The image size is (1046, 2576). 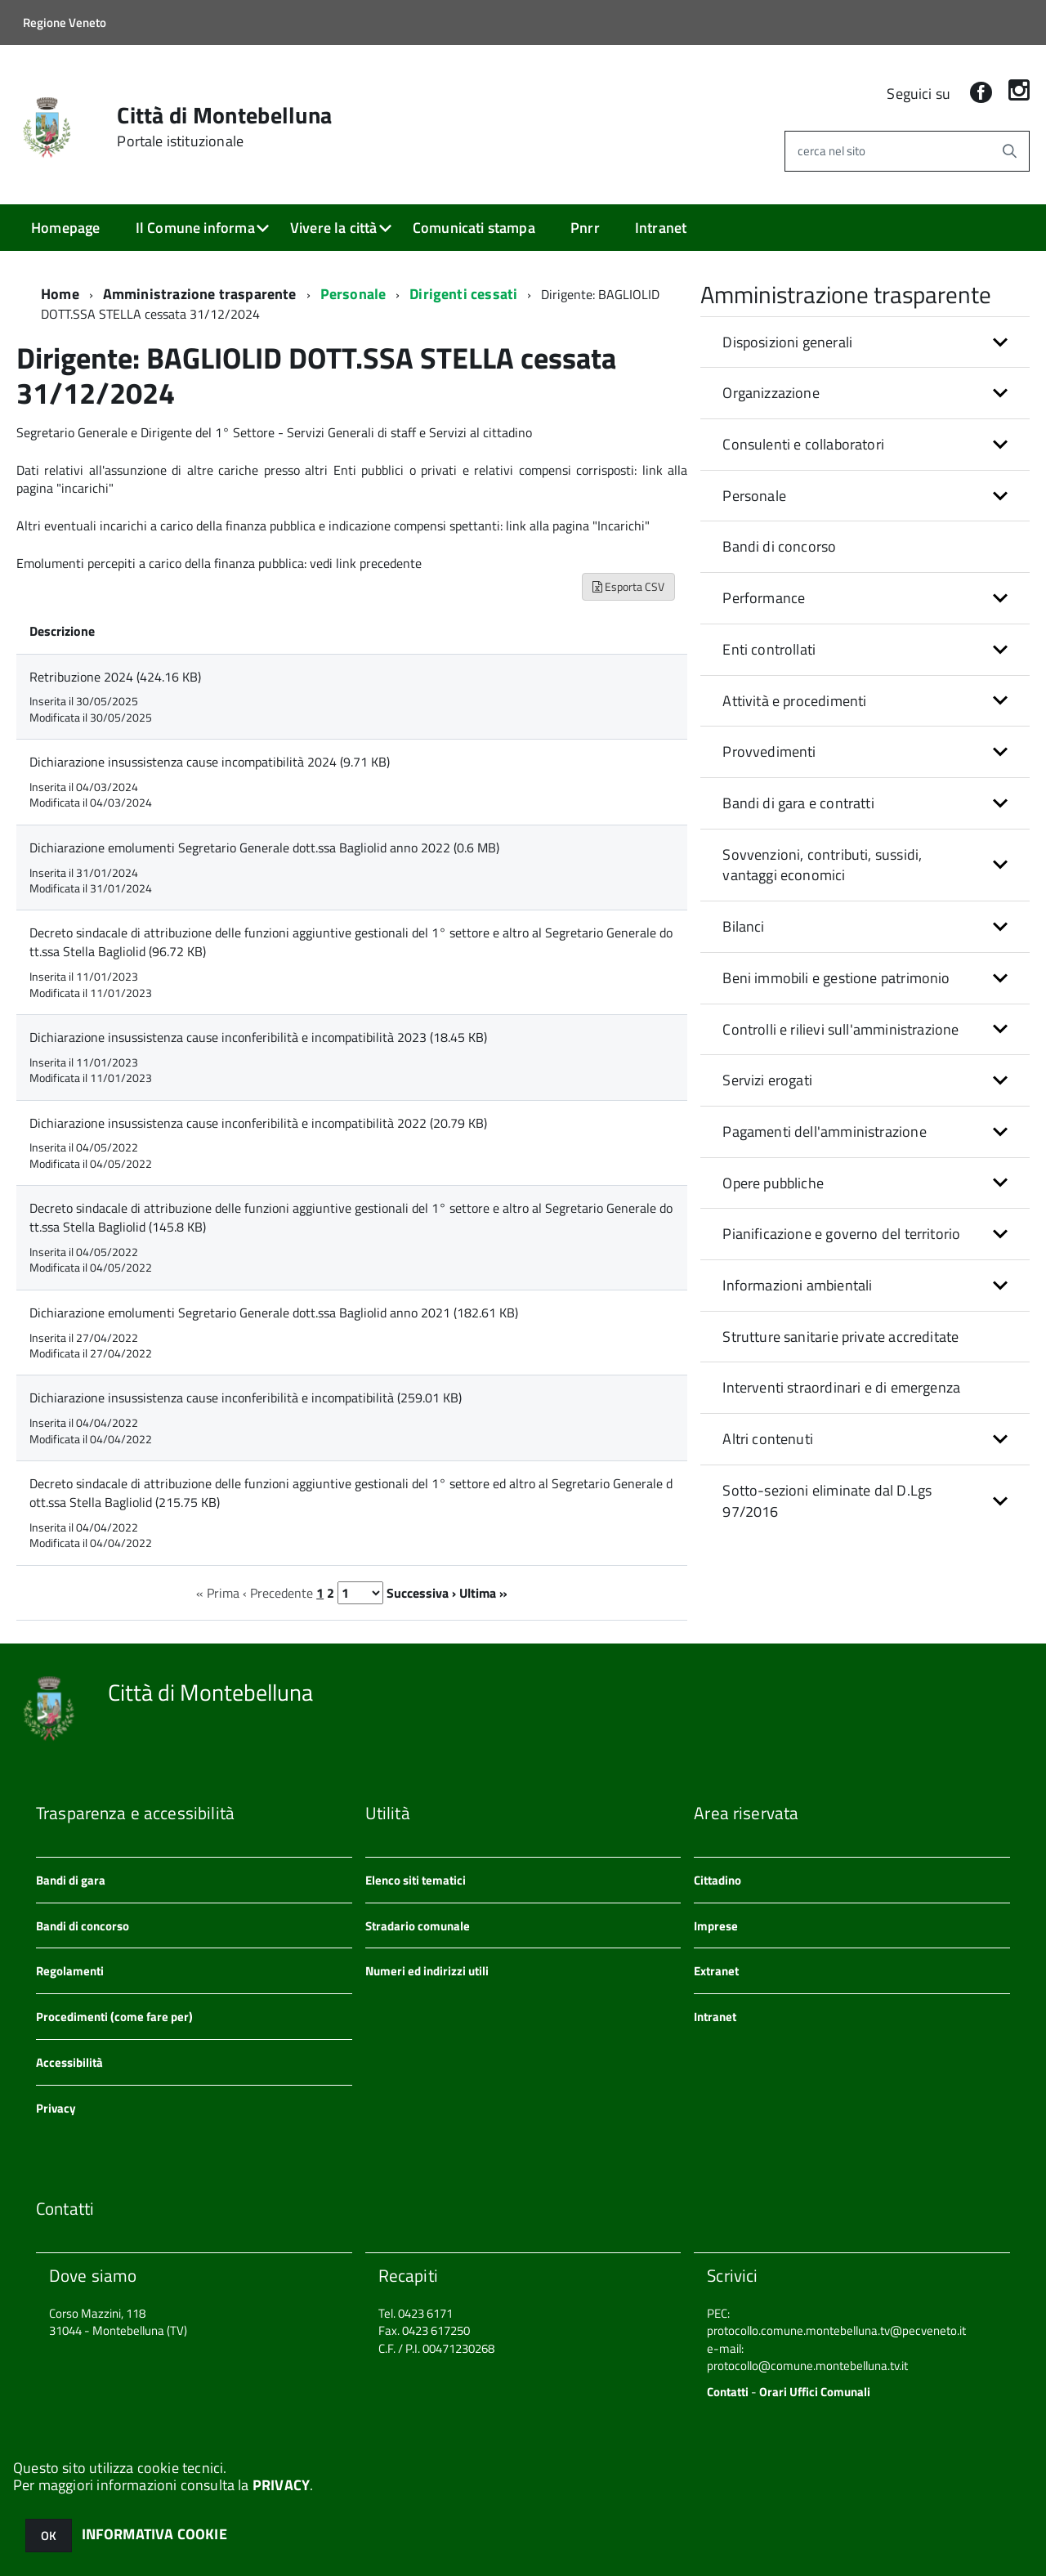 I want to click on Pagamenti dell'amministrazione [button], so click(x=824, y=1131).